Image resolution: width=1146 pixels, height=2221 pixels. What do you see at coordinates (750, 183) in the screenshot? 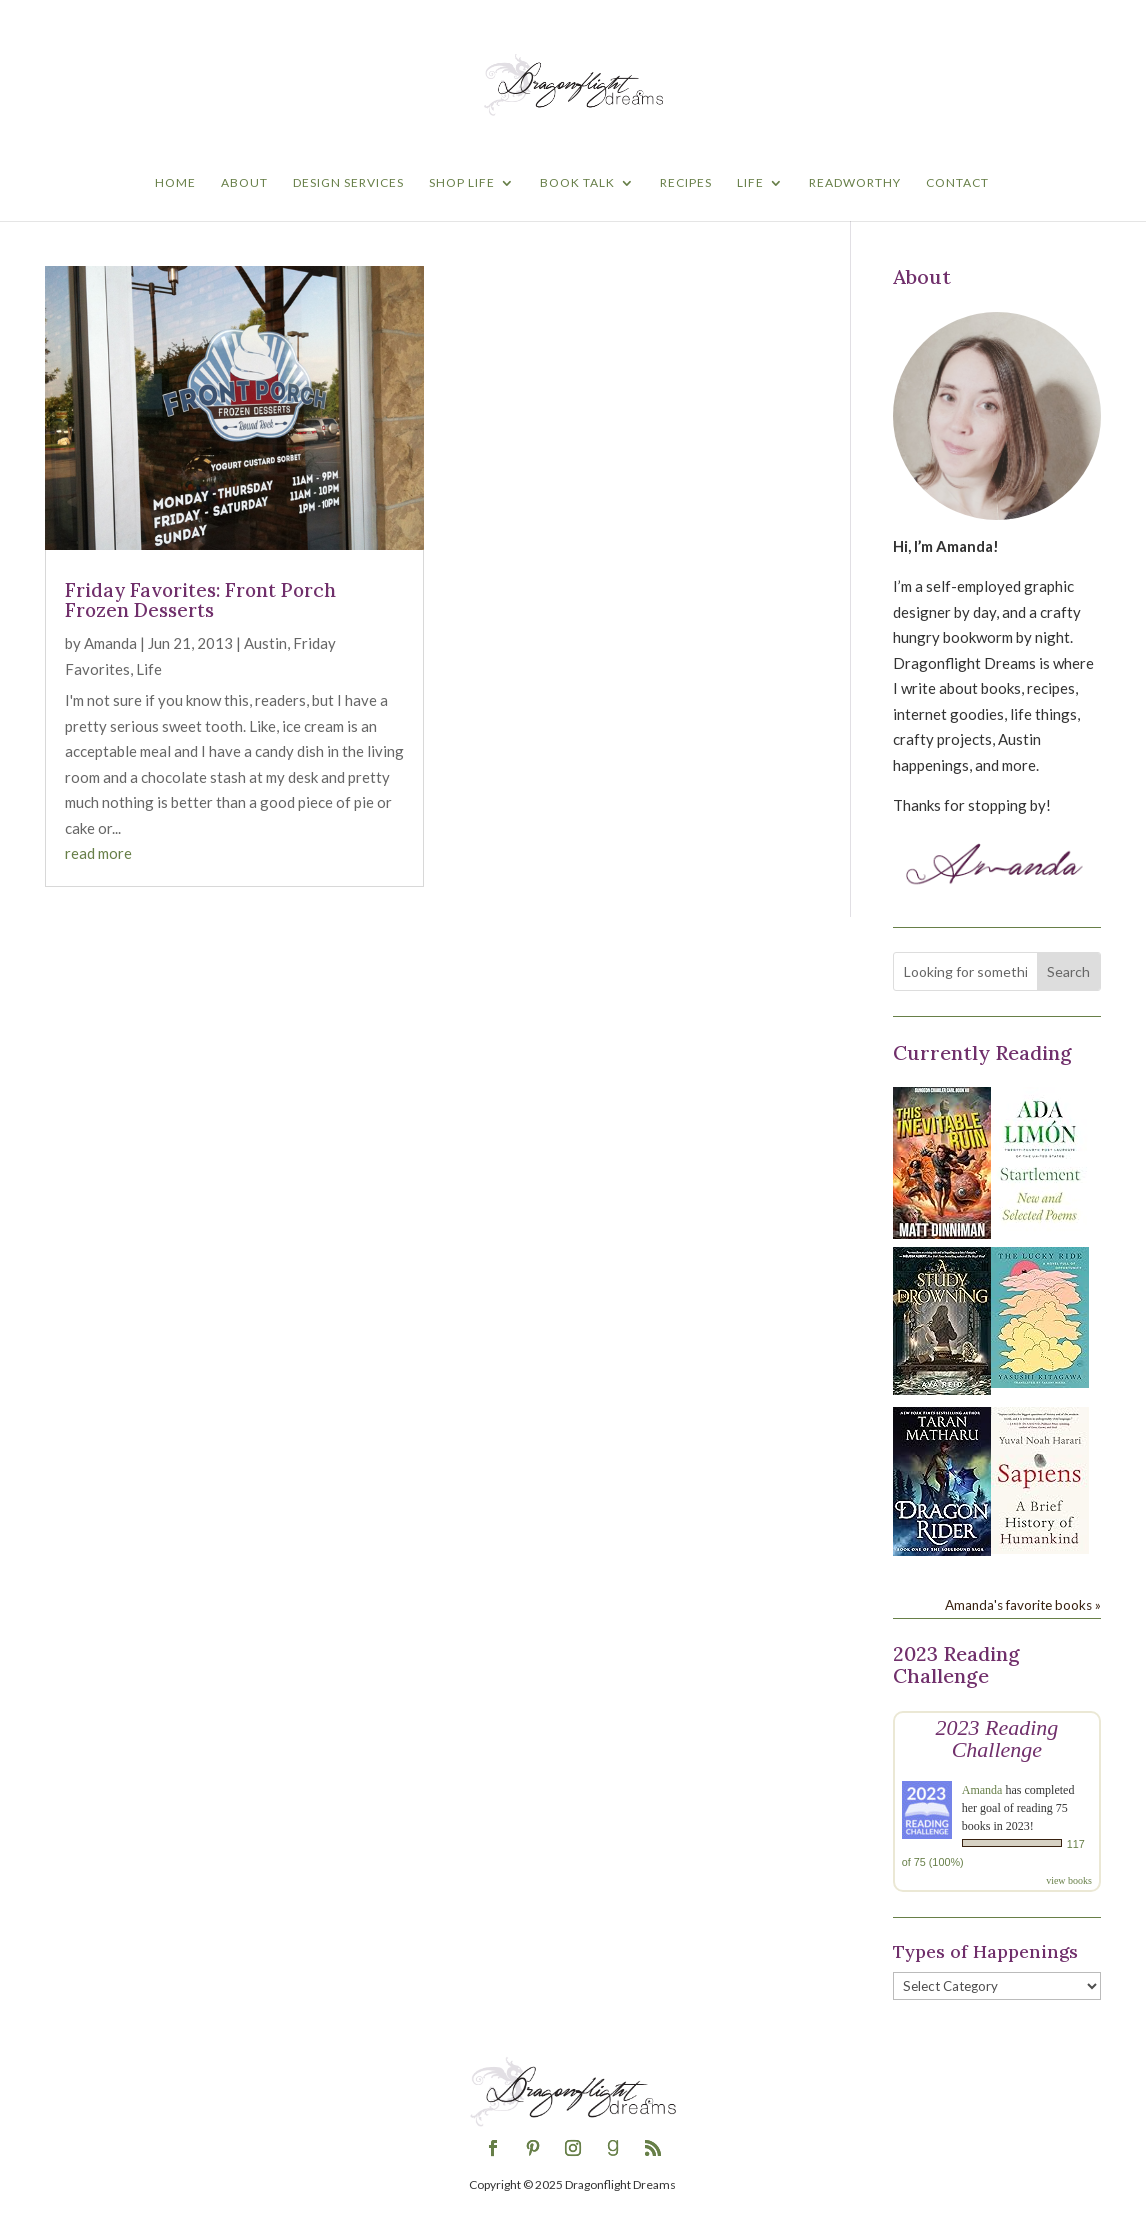
I see `Life` at bounding box center [750, 183].